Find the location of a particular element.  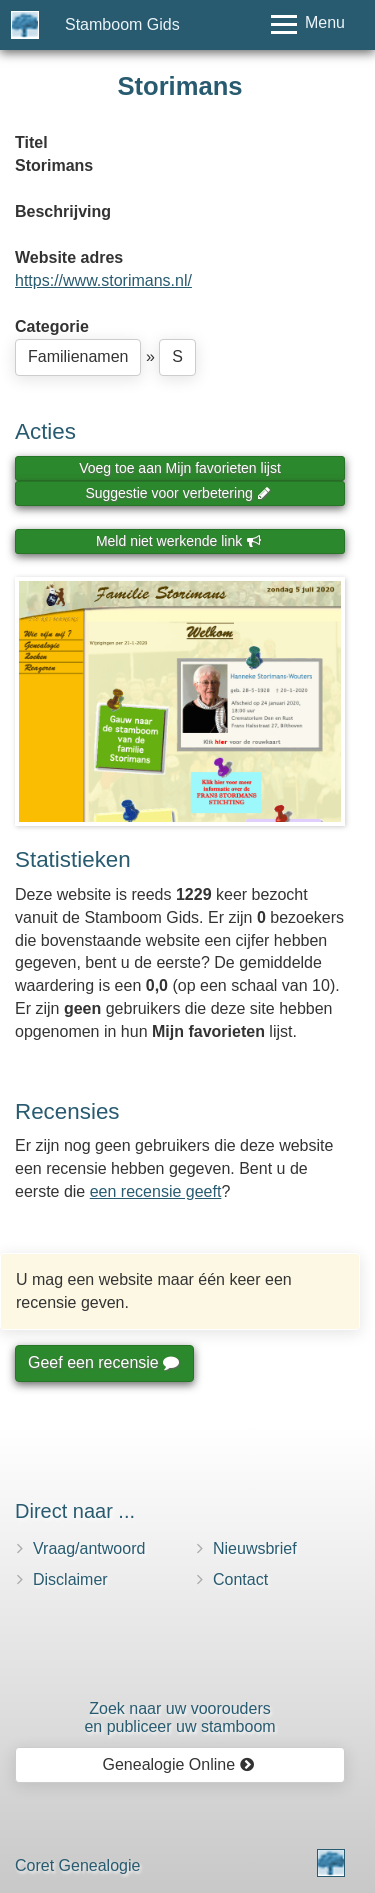

Geef een recensie is located at coordinates (103, 1362).